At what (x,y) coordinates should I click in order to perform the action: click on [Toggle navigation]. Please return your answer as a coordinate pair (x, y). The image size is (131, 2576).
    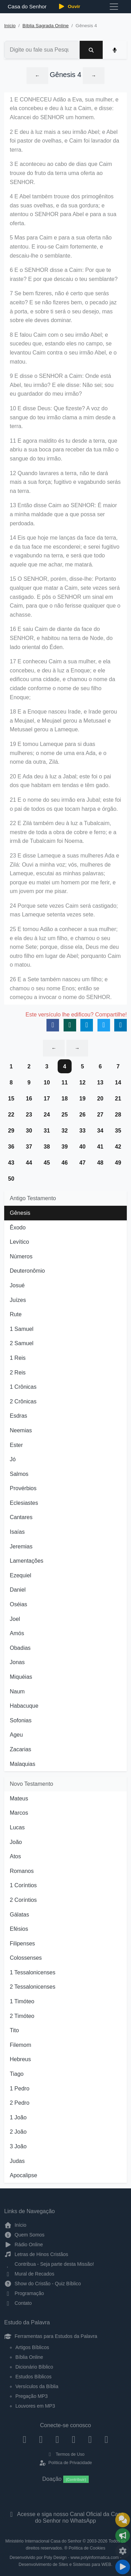
    Looking at the image, I should click on (113, 6).